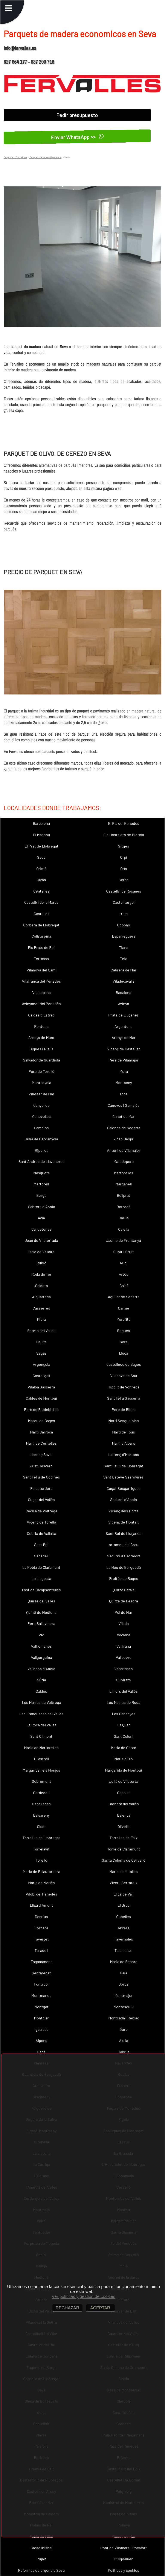  Describe the element at coordinates (41, 1894) in the screenshot. I see `Vilobí del Penedès` at that location.